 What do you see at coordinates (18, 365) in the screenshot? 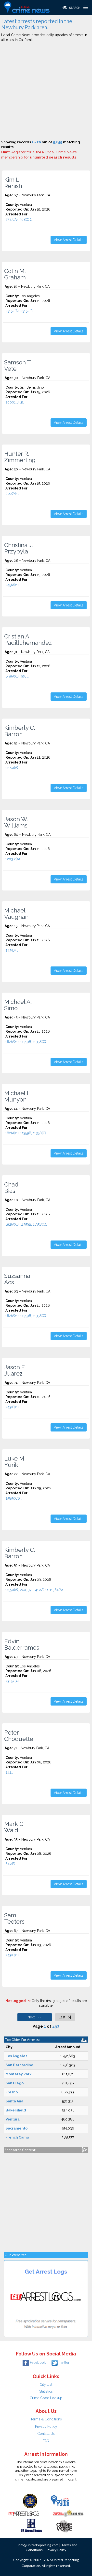
I see `Samson T. Vete` at bounding box center [18, 365].